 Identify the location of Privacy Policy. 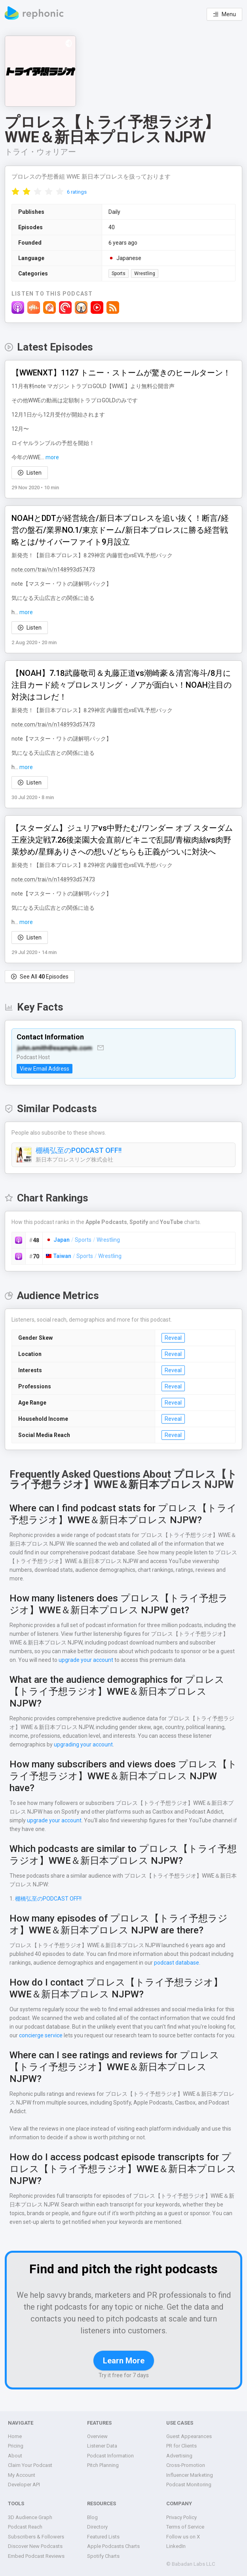
(182, 2517).